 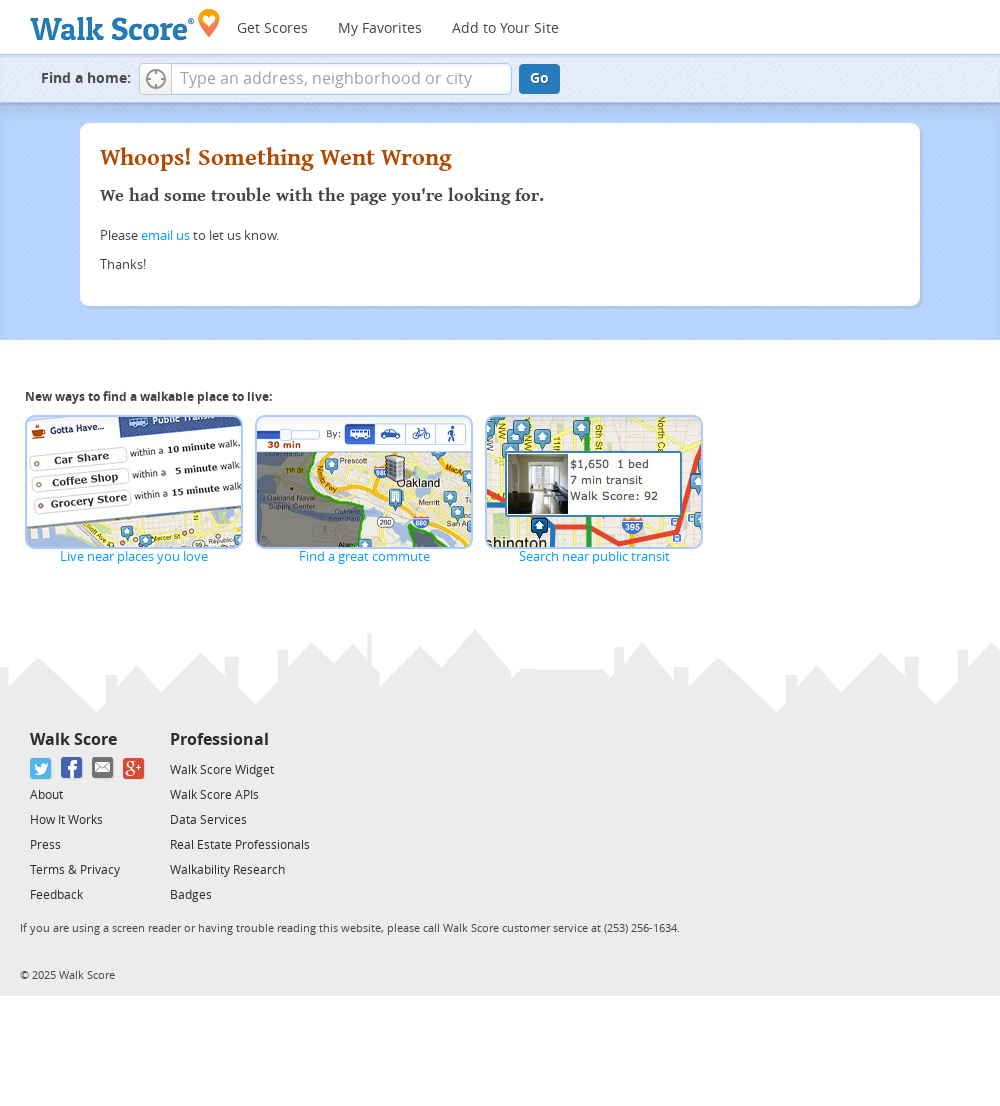 What do you see at coordinates (125, 24) in the screenshot?
I see `[Walk Score Logo]` at bounding box center [125, 24].